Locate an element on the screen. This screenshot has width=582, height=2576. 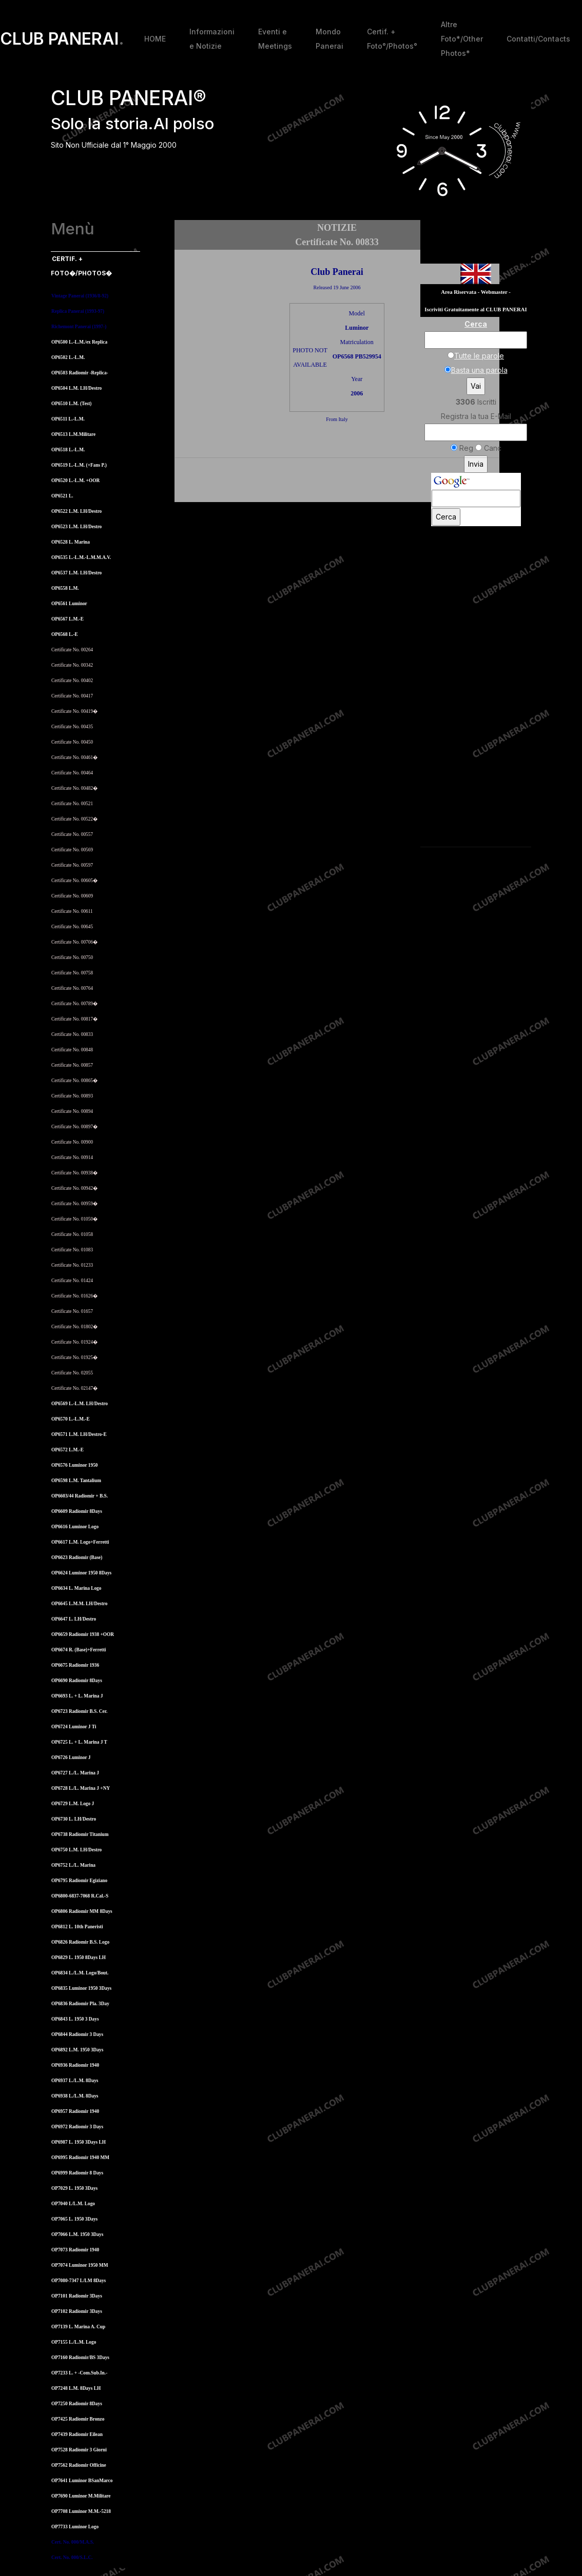
Certificate No. 00611 is located at coordinates (72, 911).